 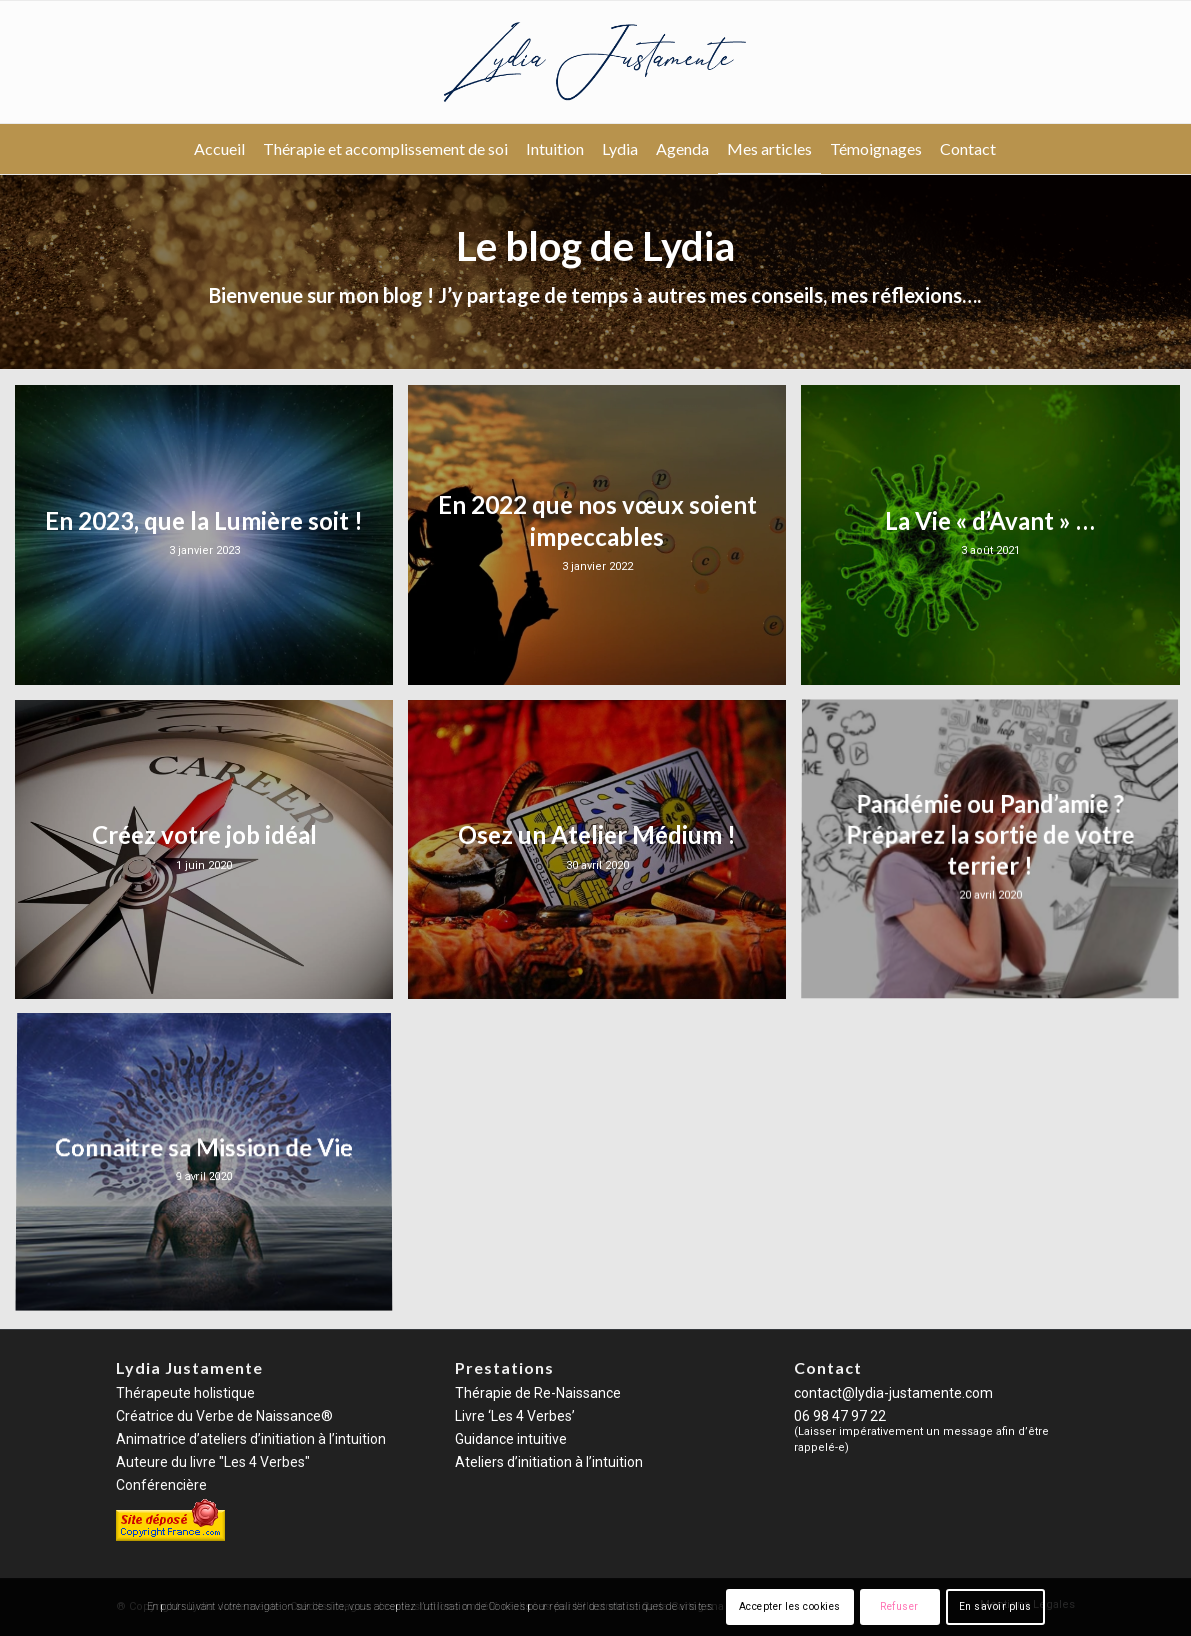 I want to click on Thérapie de Re-Naissance, so click(x=538, y=1393).